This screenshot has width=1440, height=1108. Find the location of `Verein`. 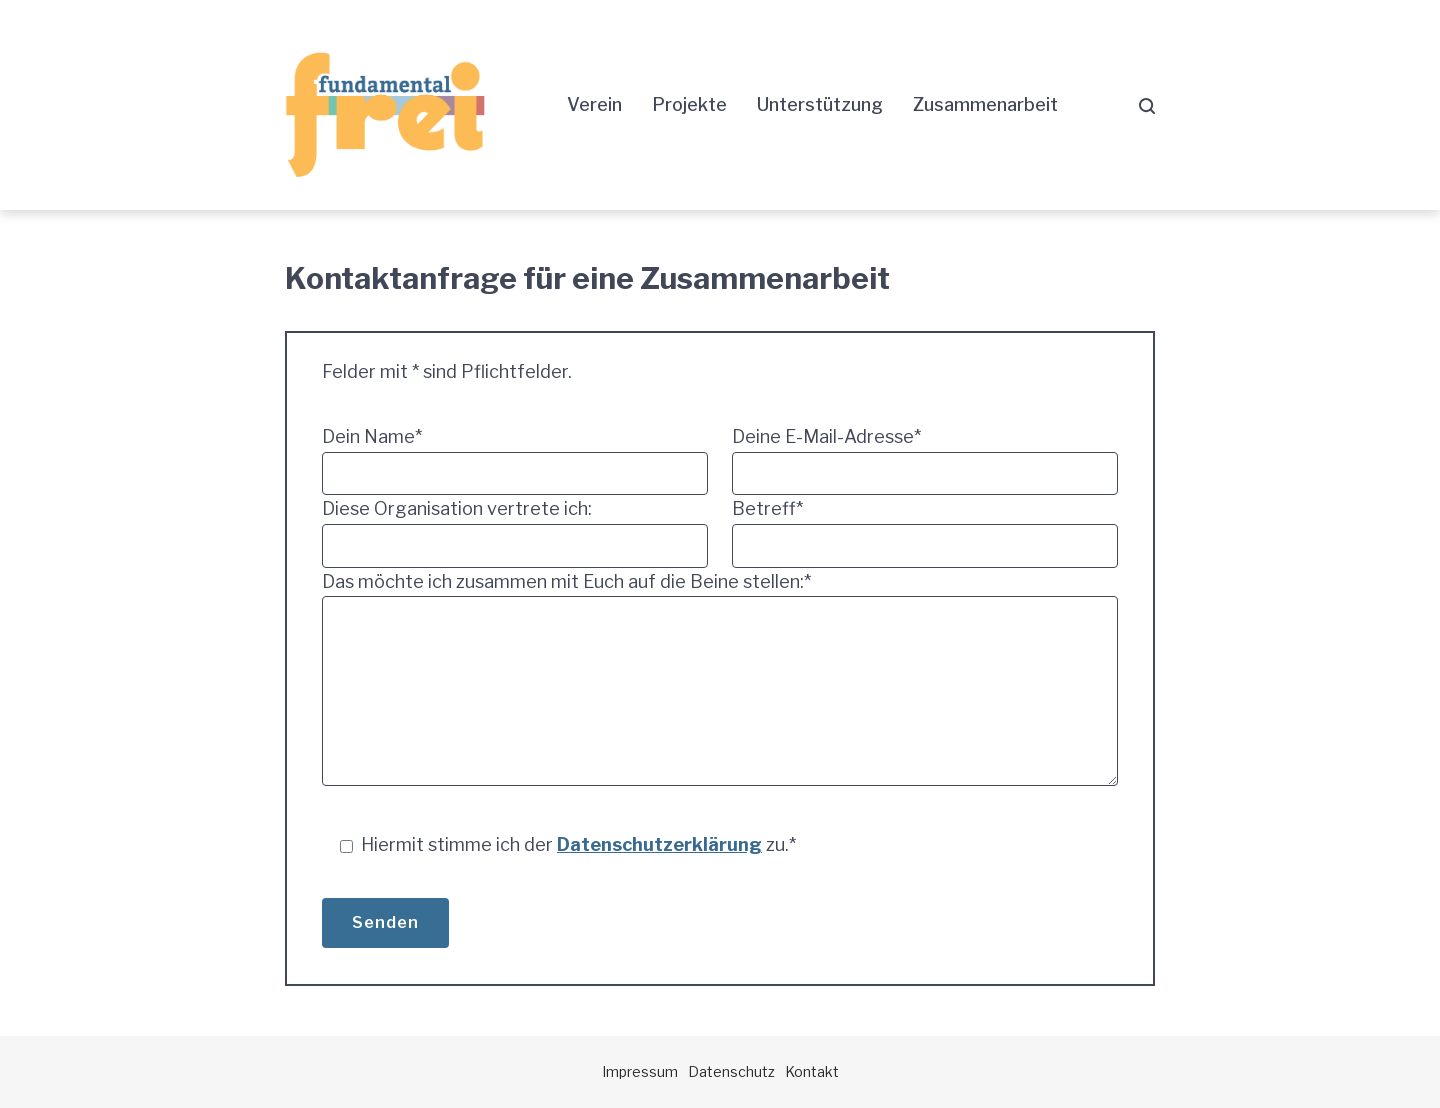

Verein is located at coordinates (594, 104).